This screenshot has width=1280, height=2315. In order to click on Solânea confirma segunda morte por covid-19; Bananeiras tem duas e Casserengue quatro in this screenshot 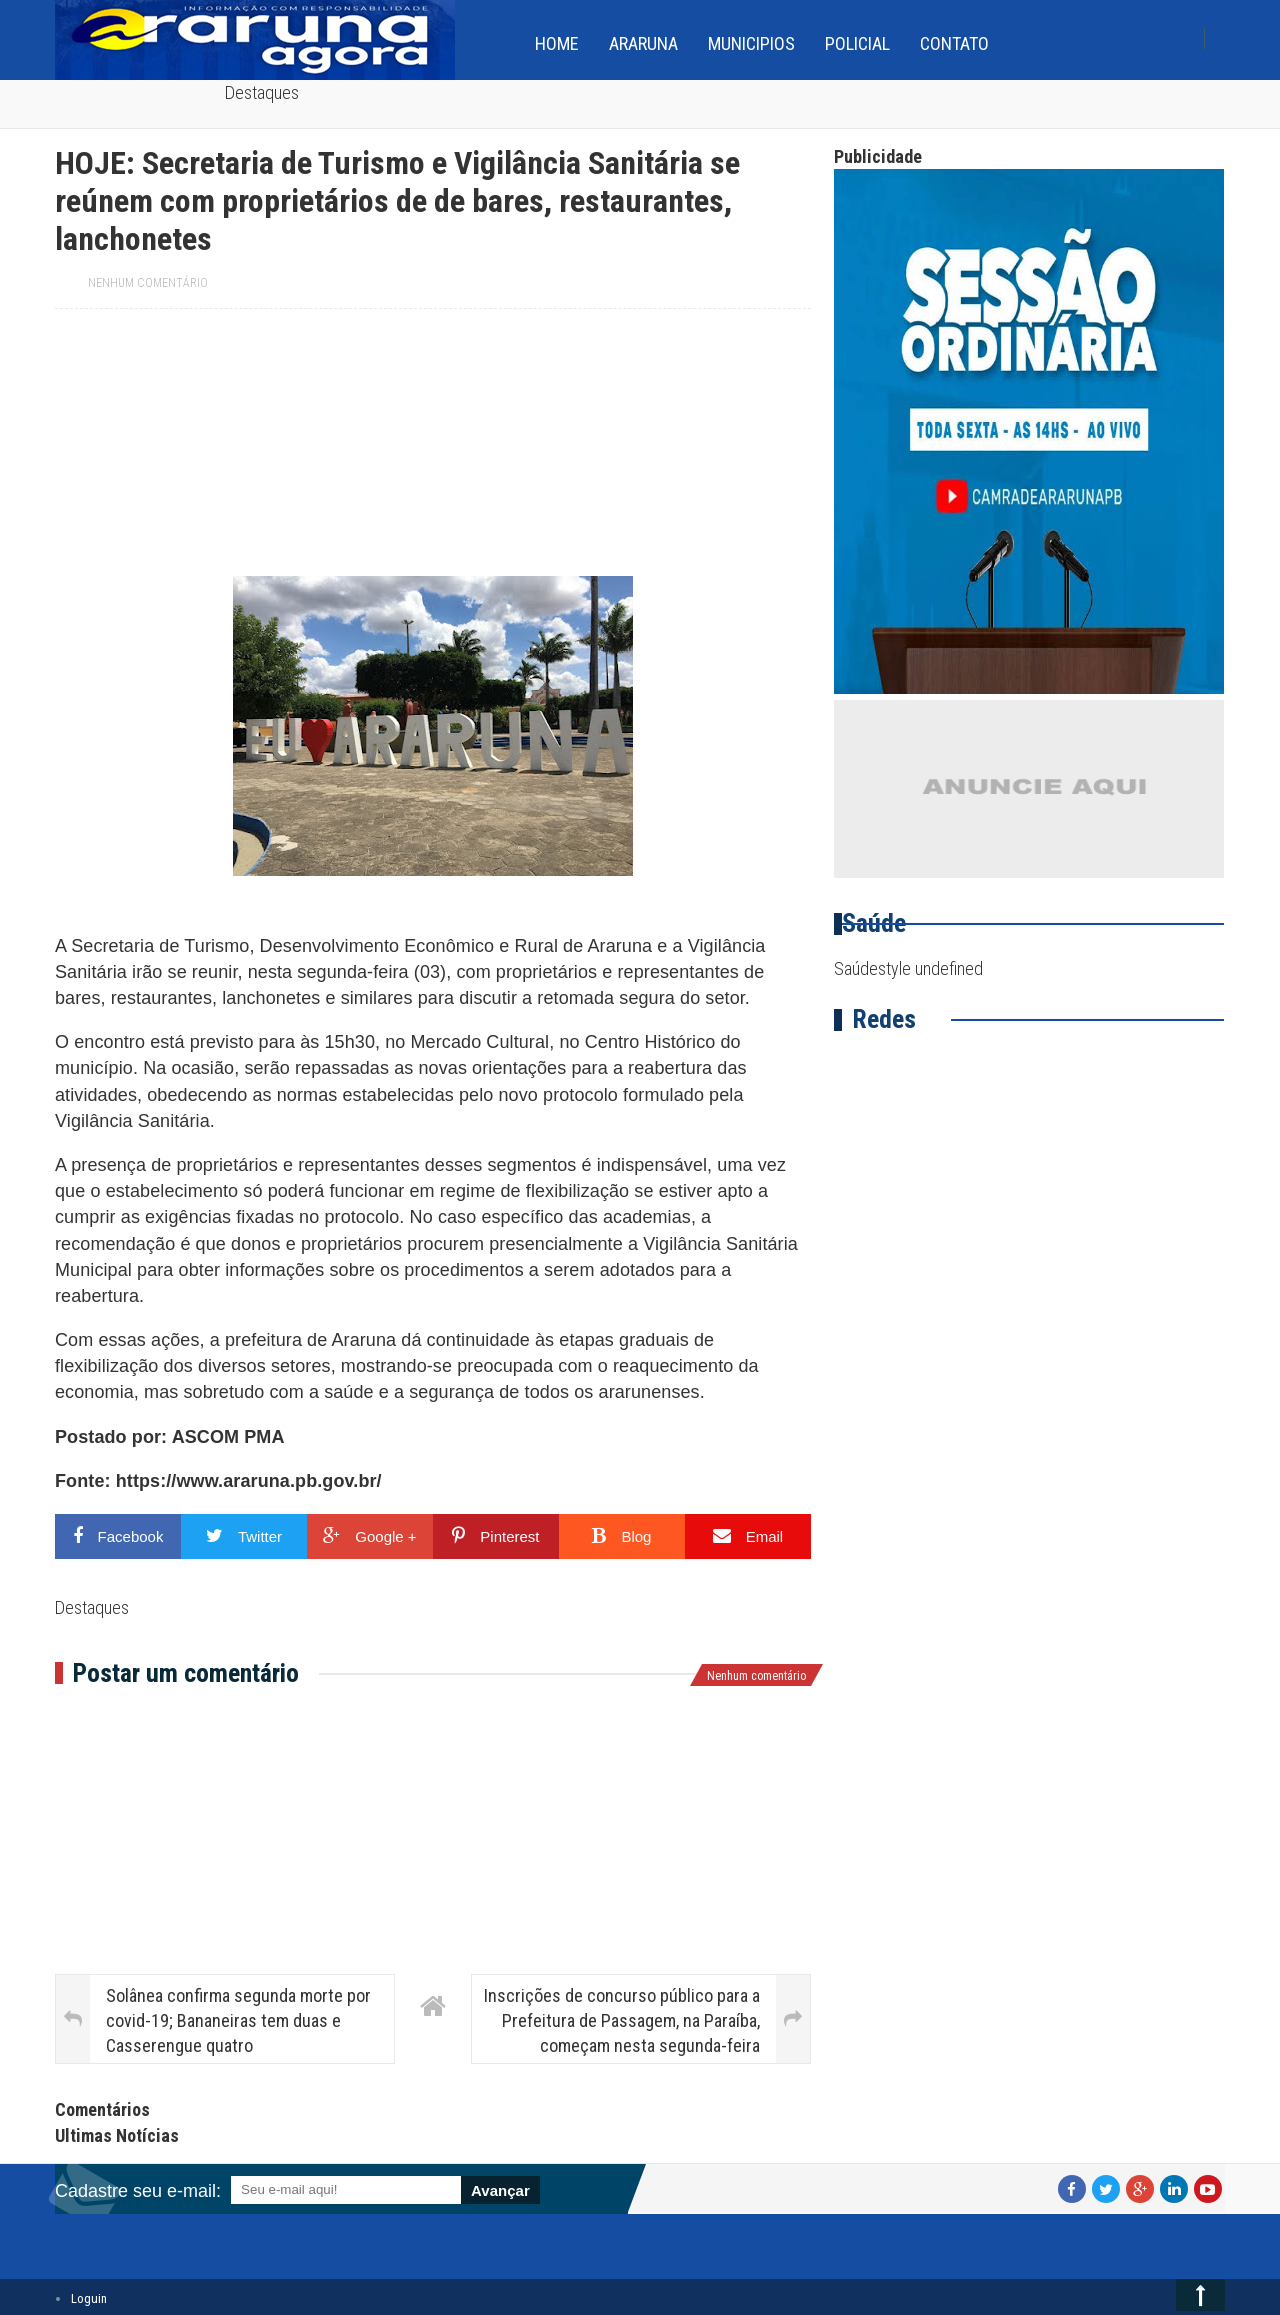, I will do `click(238, 2020)`.